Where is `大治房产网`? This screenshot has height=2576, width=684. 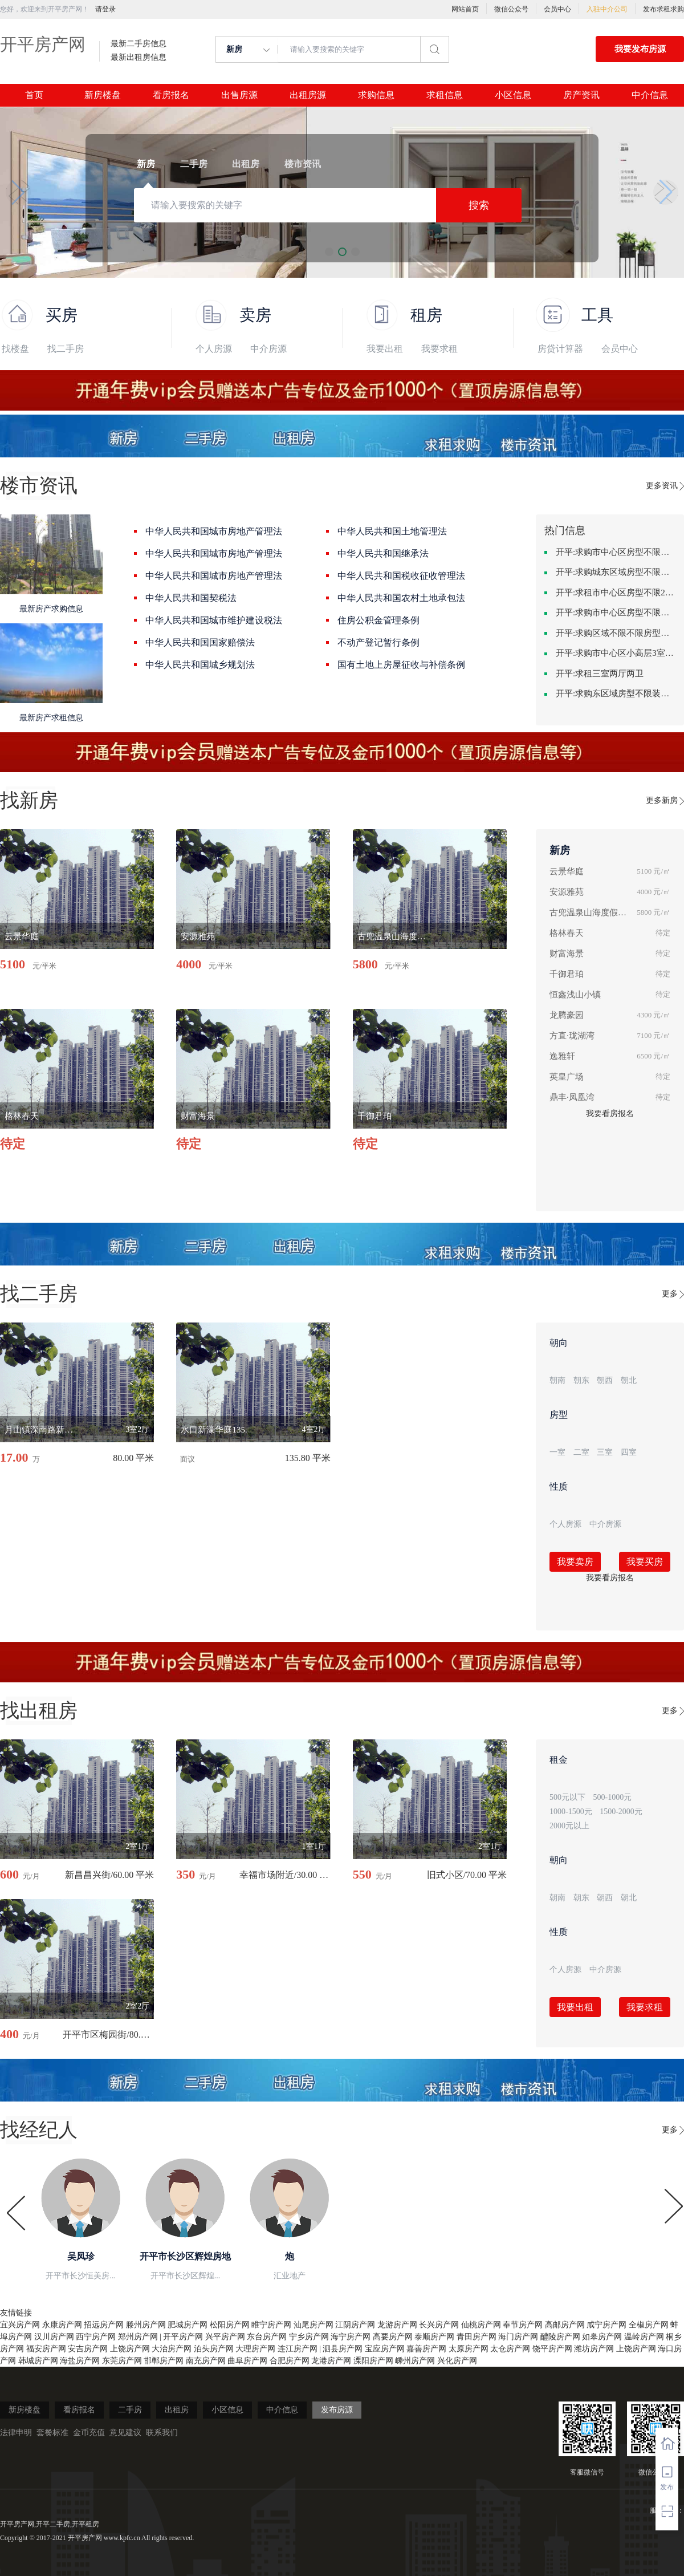 大治房产网 is located at coordinates (172, 2348).